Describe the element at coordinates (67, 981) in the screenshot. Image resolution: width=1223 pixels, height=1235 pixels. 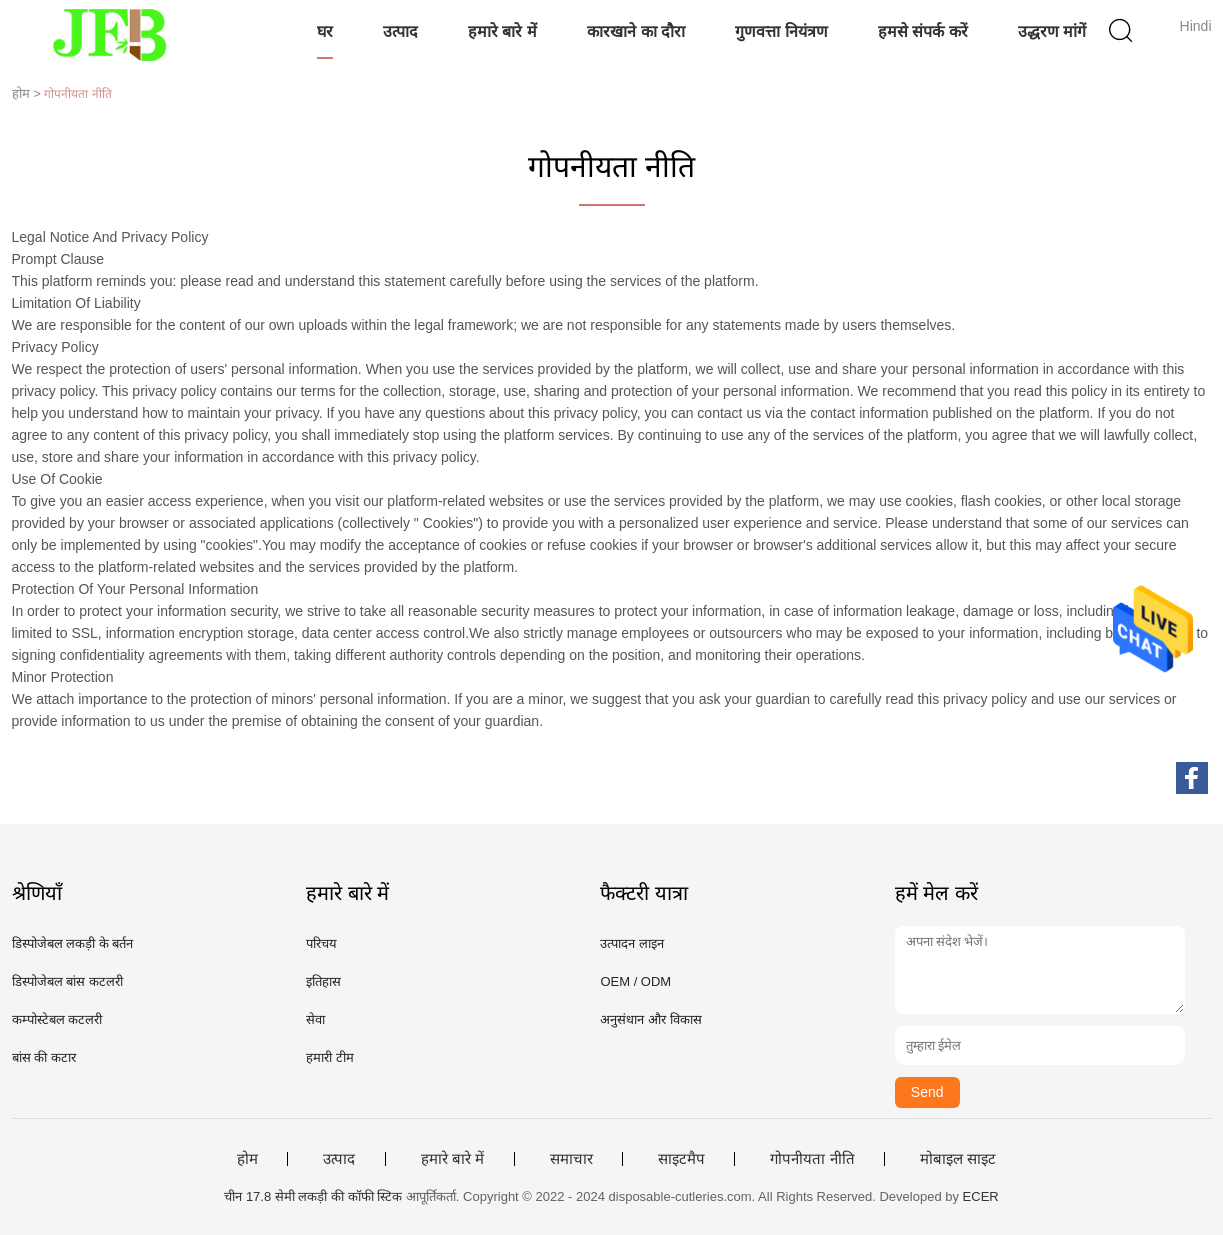
I see `डिस्पोजेबल बांस कटलरी` at that location.